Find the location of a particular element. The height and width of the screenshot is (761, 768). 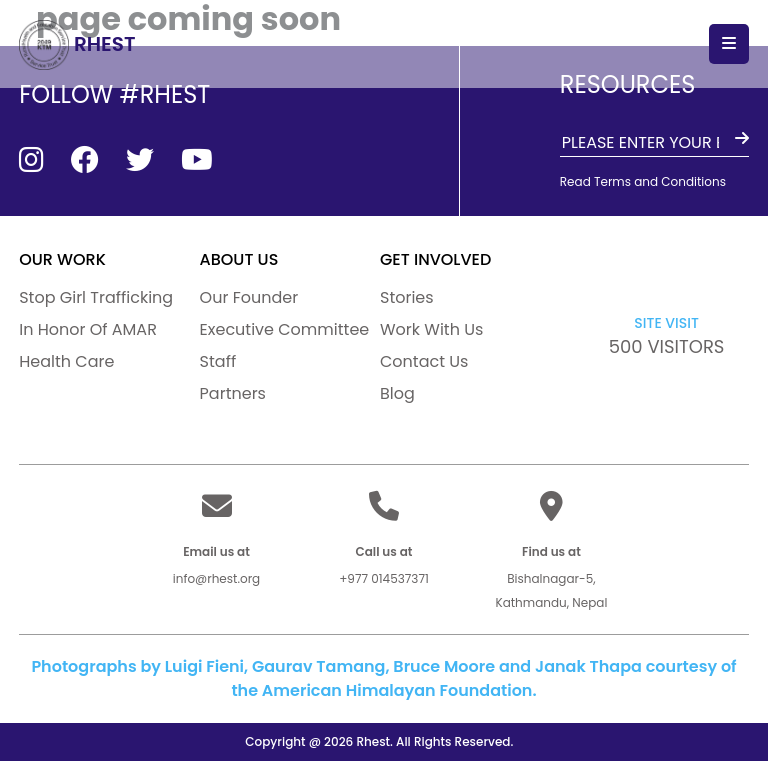

RHEST is located at coordinates (77, 44).